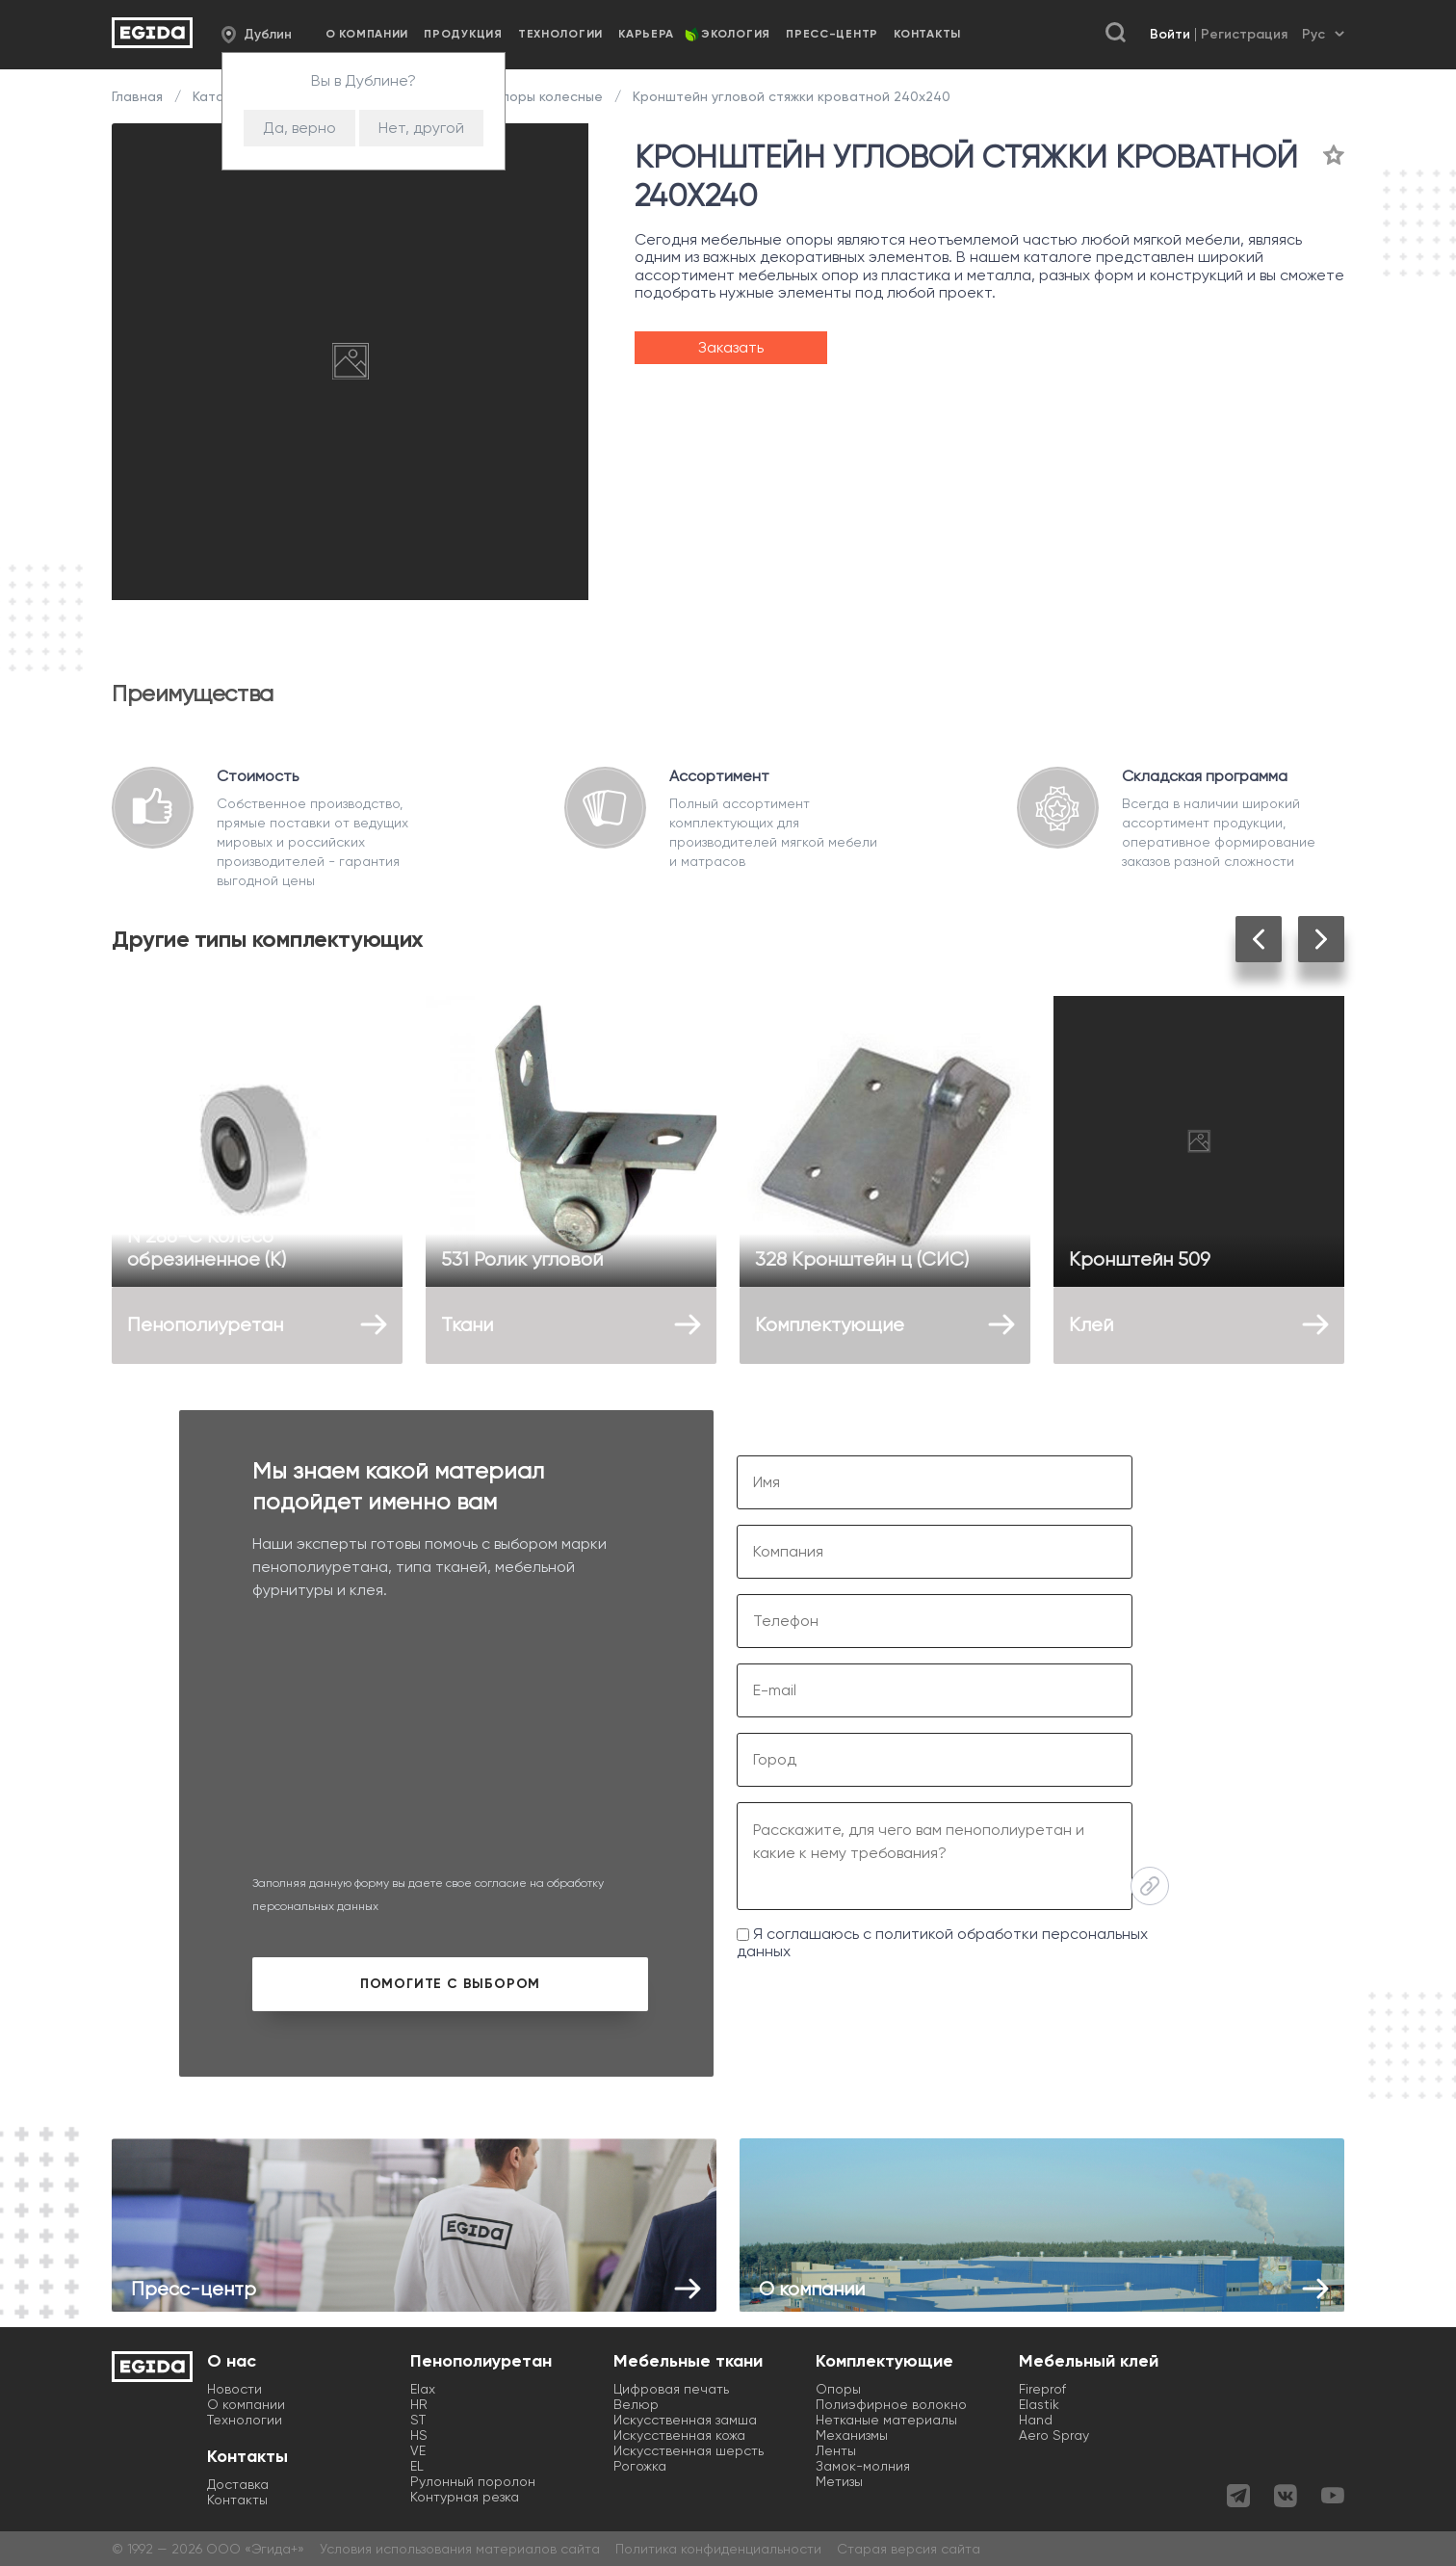 This screenshot has width=1456, height=2566. I want to click on Пресс-центр, so click(832, 33).